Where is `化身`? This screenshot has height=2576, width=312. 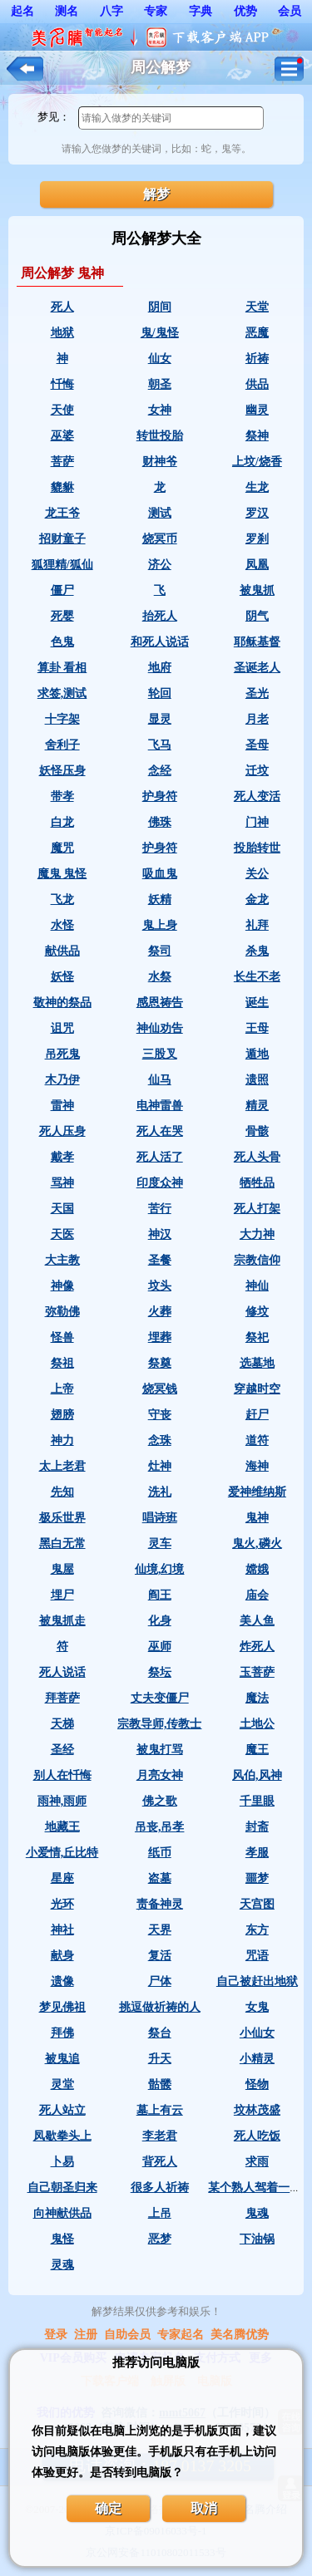 化身 is located at coordinates (159, 1621).